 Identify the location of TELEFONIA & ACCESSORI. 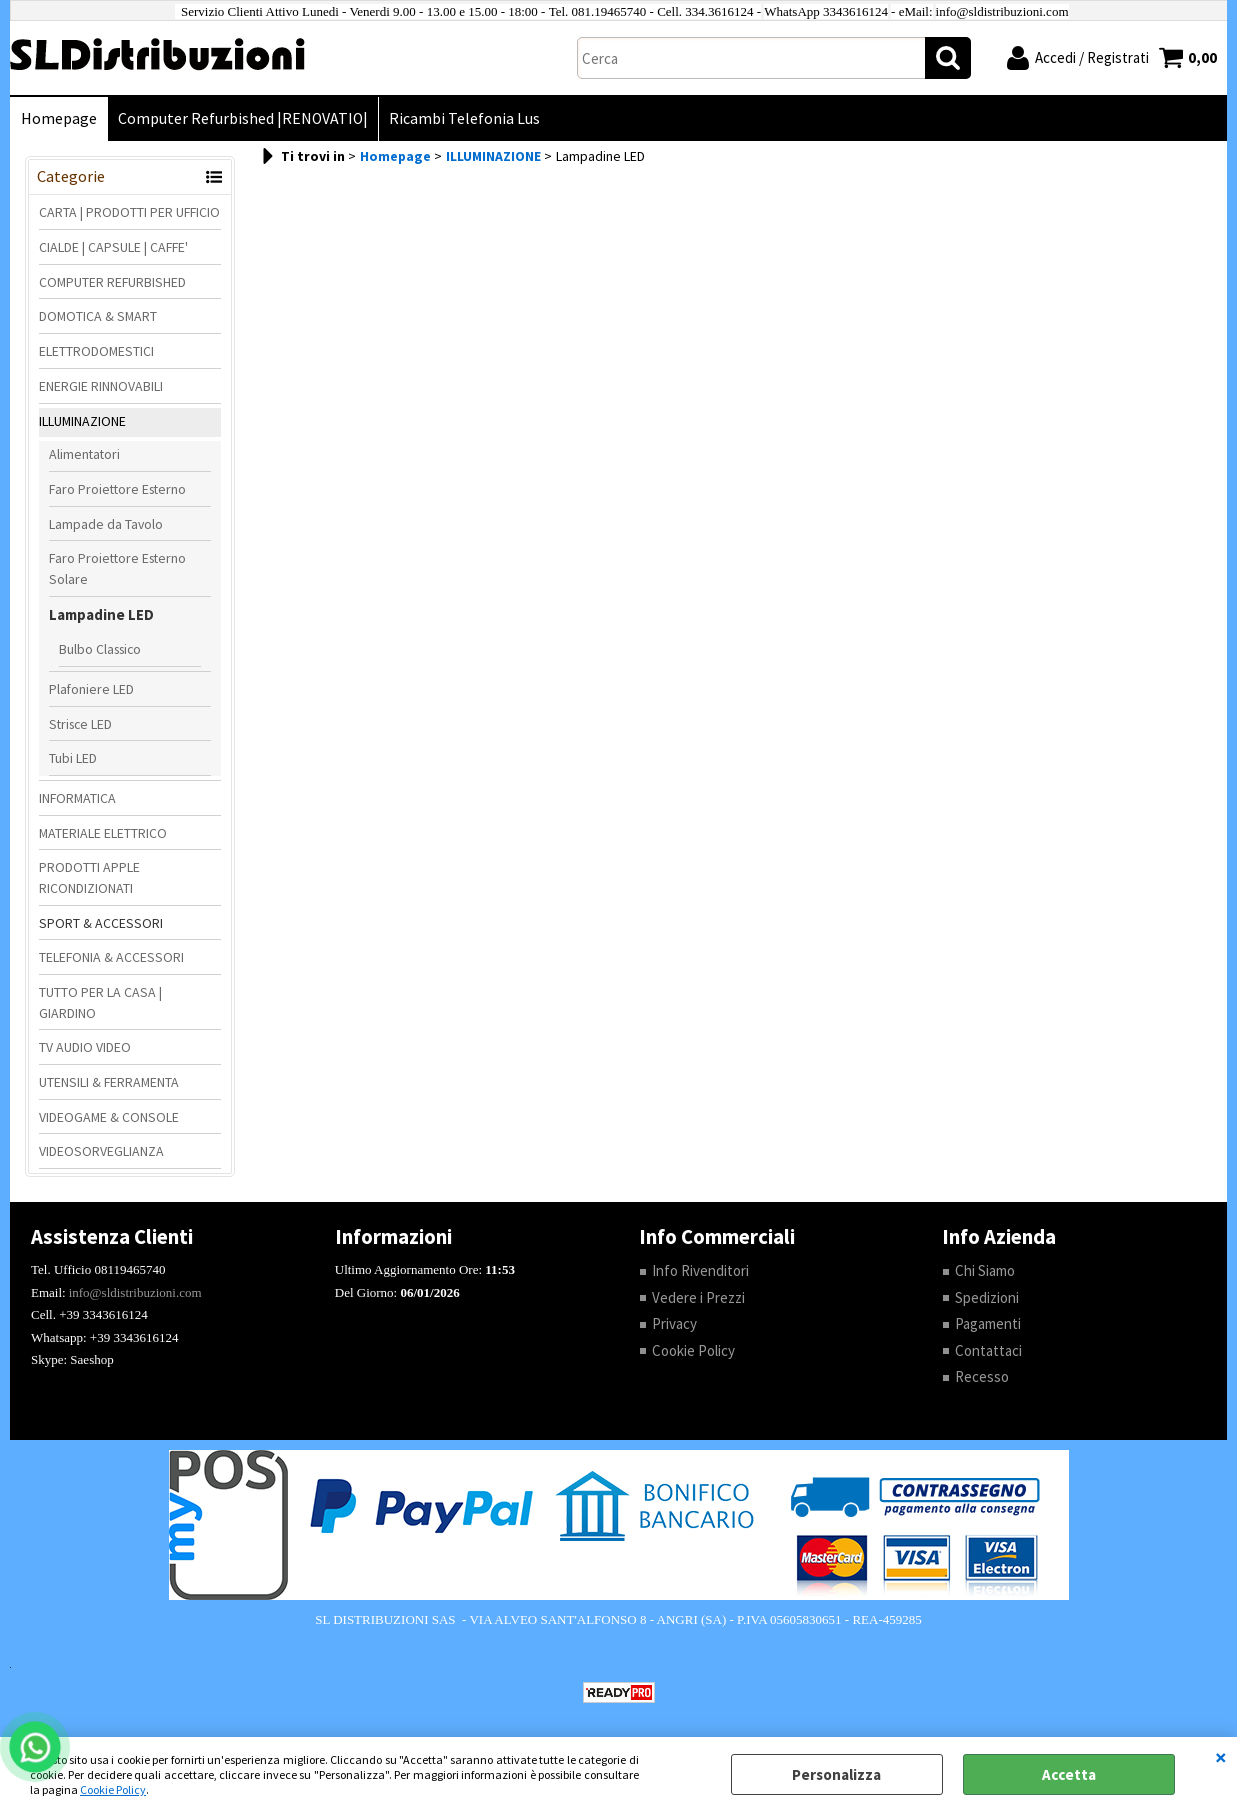
(111, 957).